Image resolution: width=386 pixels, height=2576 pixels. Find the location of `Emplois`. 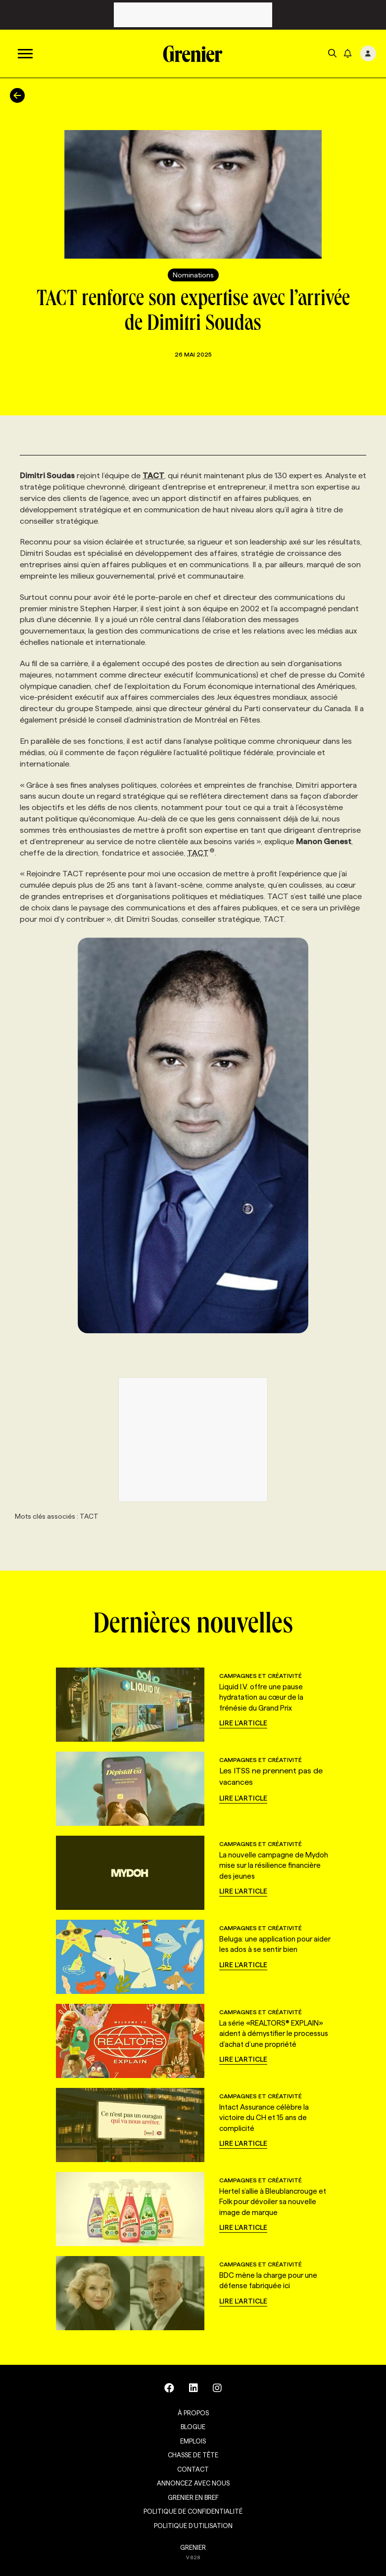

Emplois is located at coordinates (193, 2441).